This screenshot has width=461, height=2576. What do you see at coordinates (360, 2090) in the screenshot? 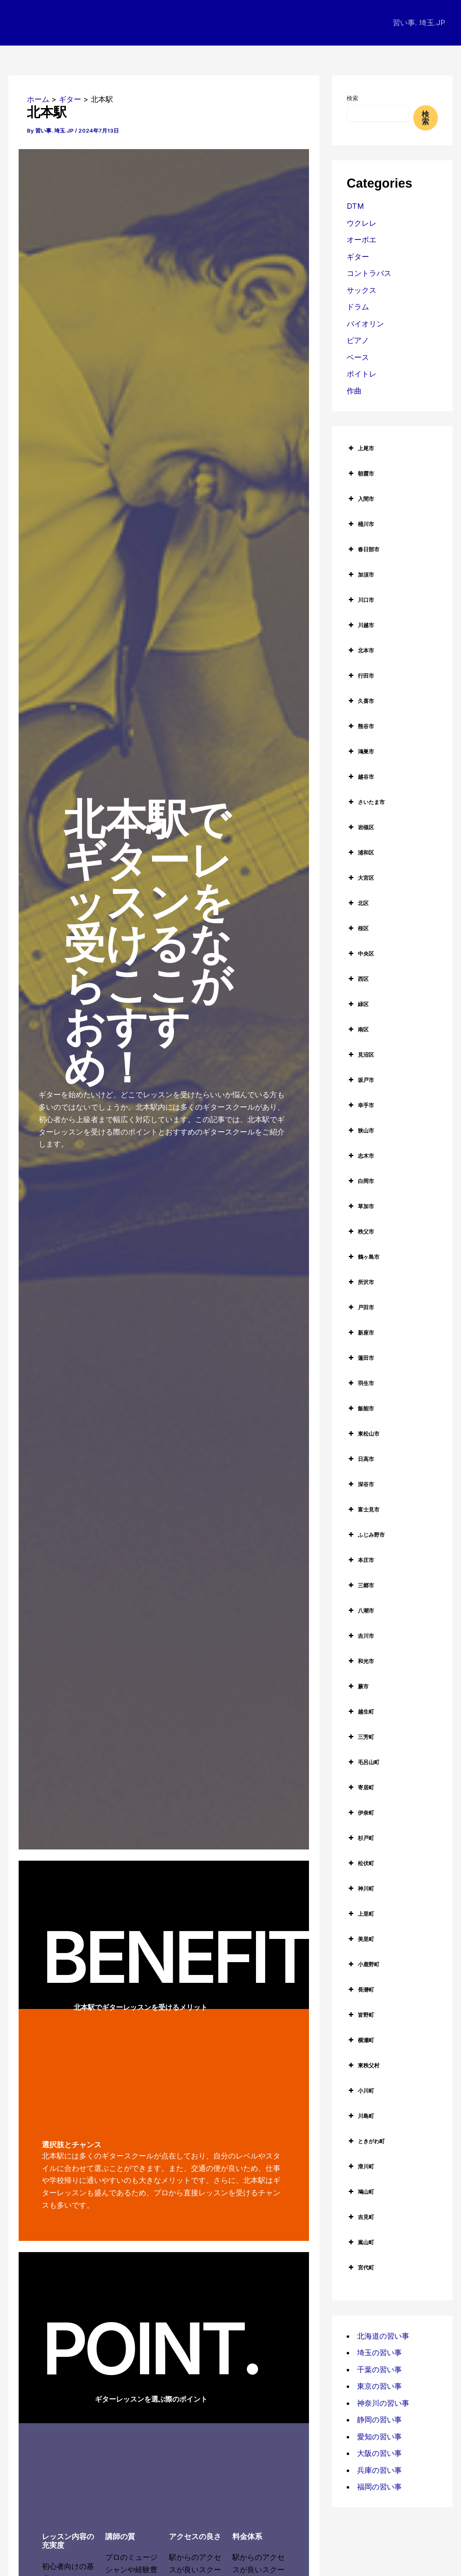
I see `小川町 [button]` at bounding box center [360, 2090].